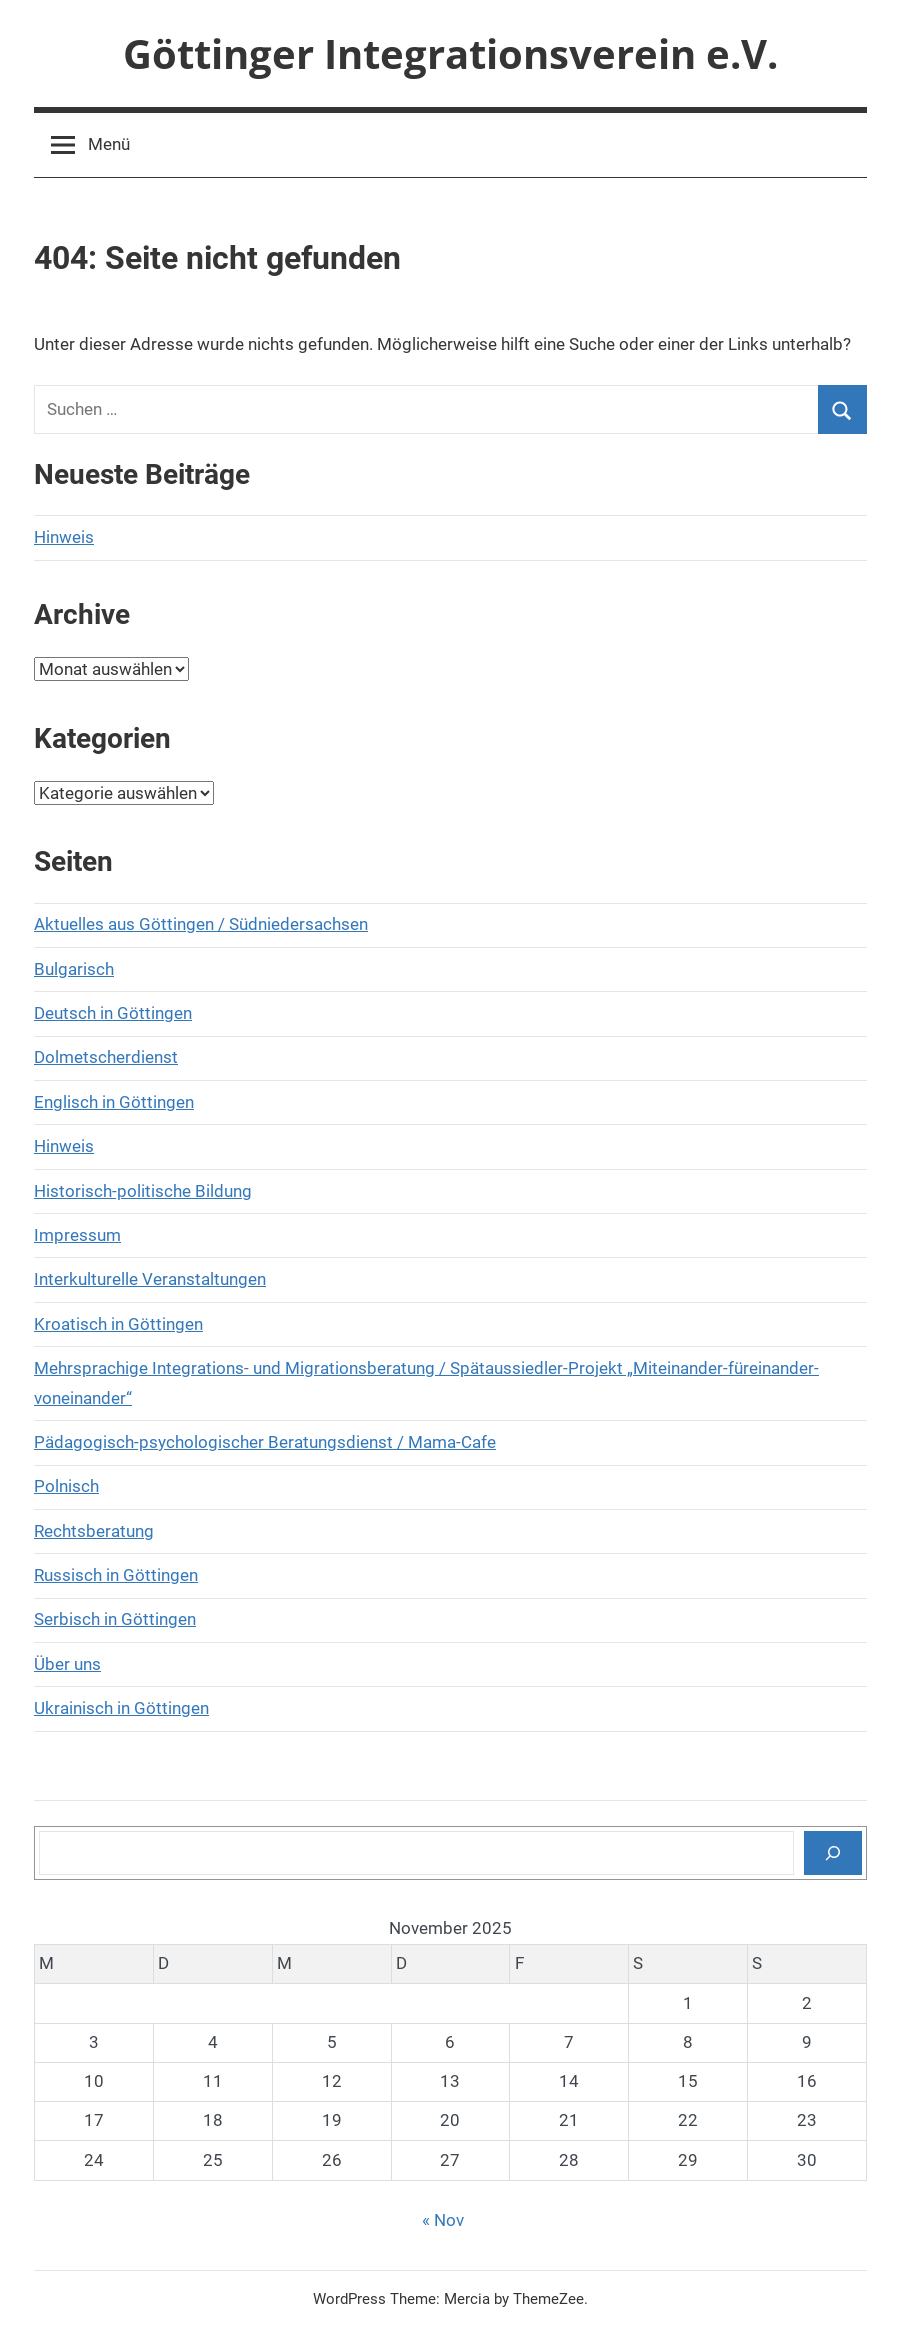 Image resolution: width=901 pixels, height=2327 pixels. Describe the element at coordinates (67, 1664) in the screenshot. I see `Über uns` at that location.